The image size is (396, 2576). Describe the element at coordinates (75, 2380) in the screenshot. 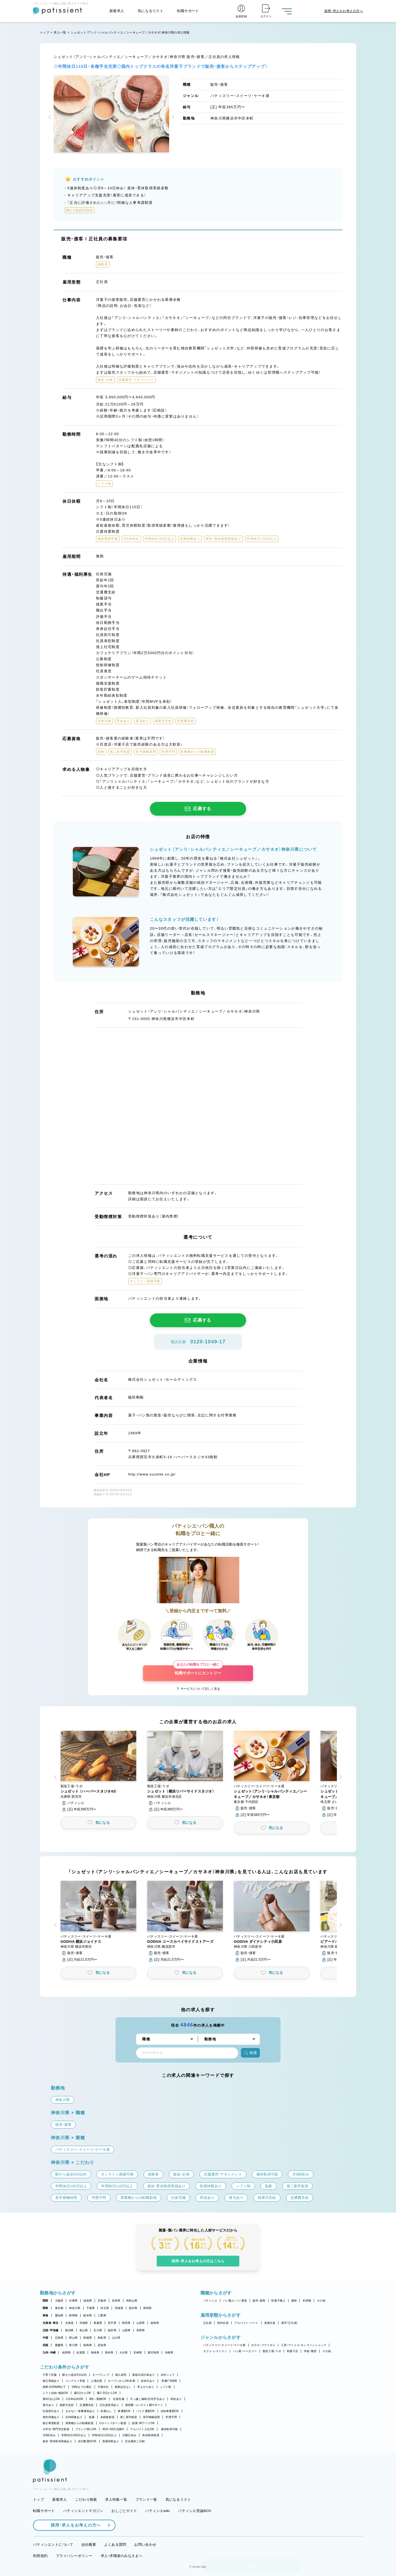

I see `コンテスト常連` at that location.